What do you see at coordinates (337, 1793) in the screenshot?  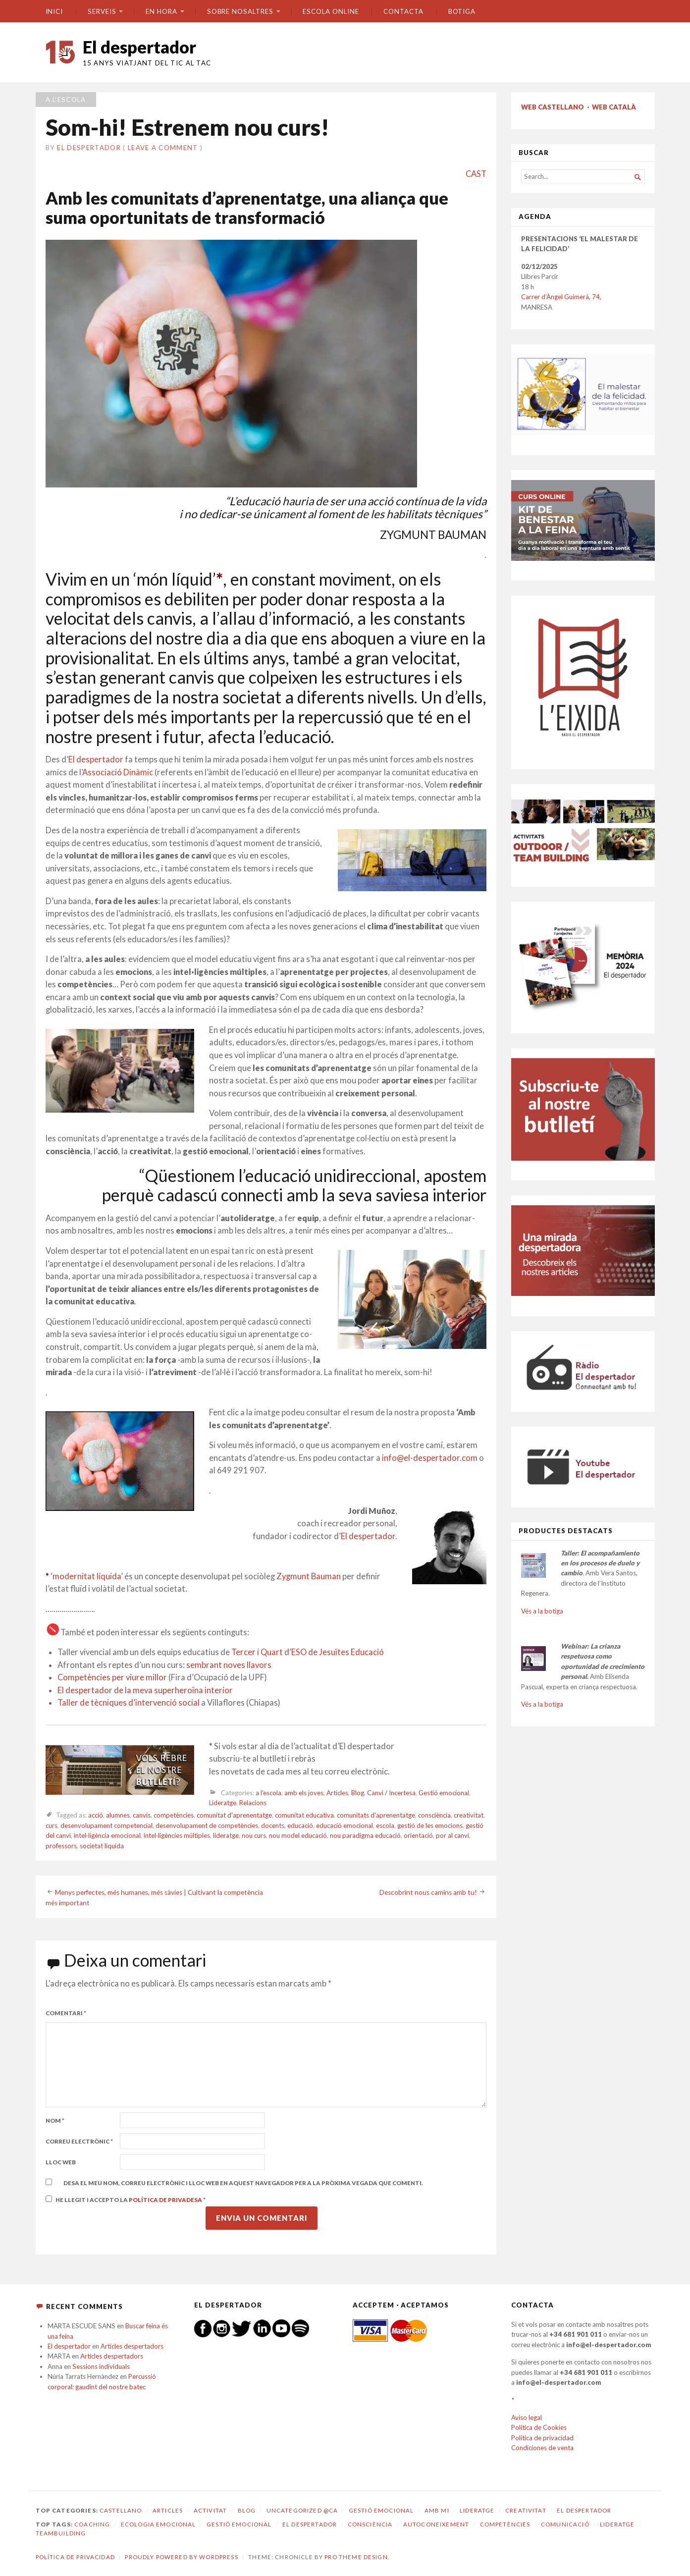 I see `Articles` at bounding box center [337, 1793].